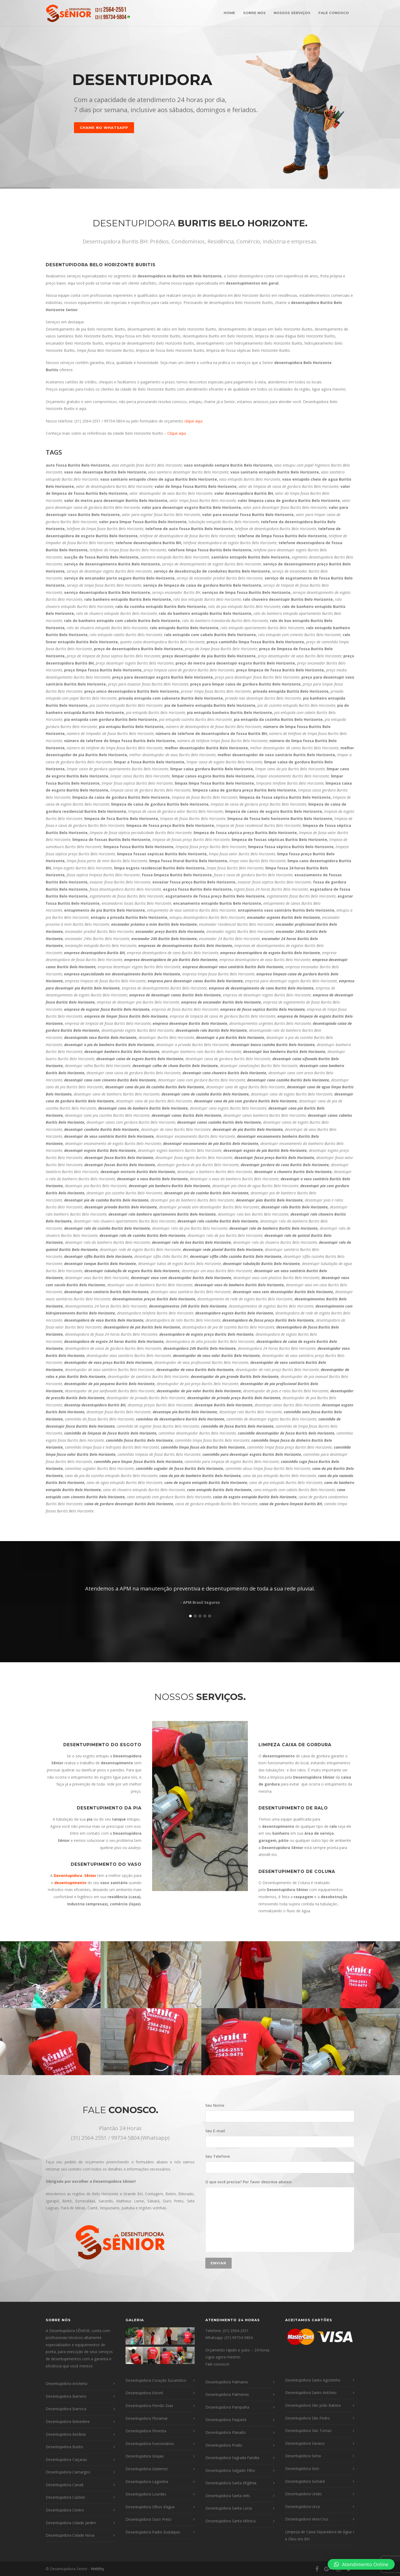  What do you see at coordinates (176, 433) in the screenshot?
I see `Clique aqui` at bounding box center [176, 433].